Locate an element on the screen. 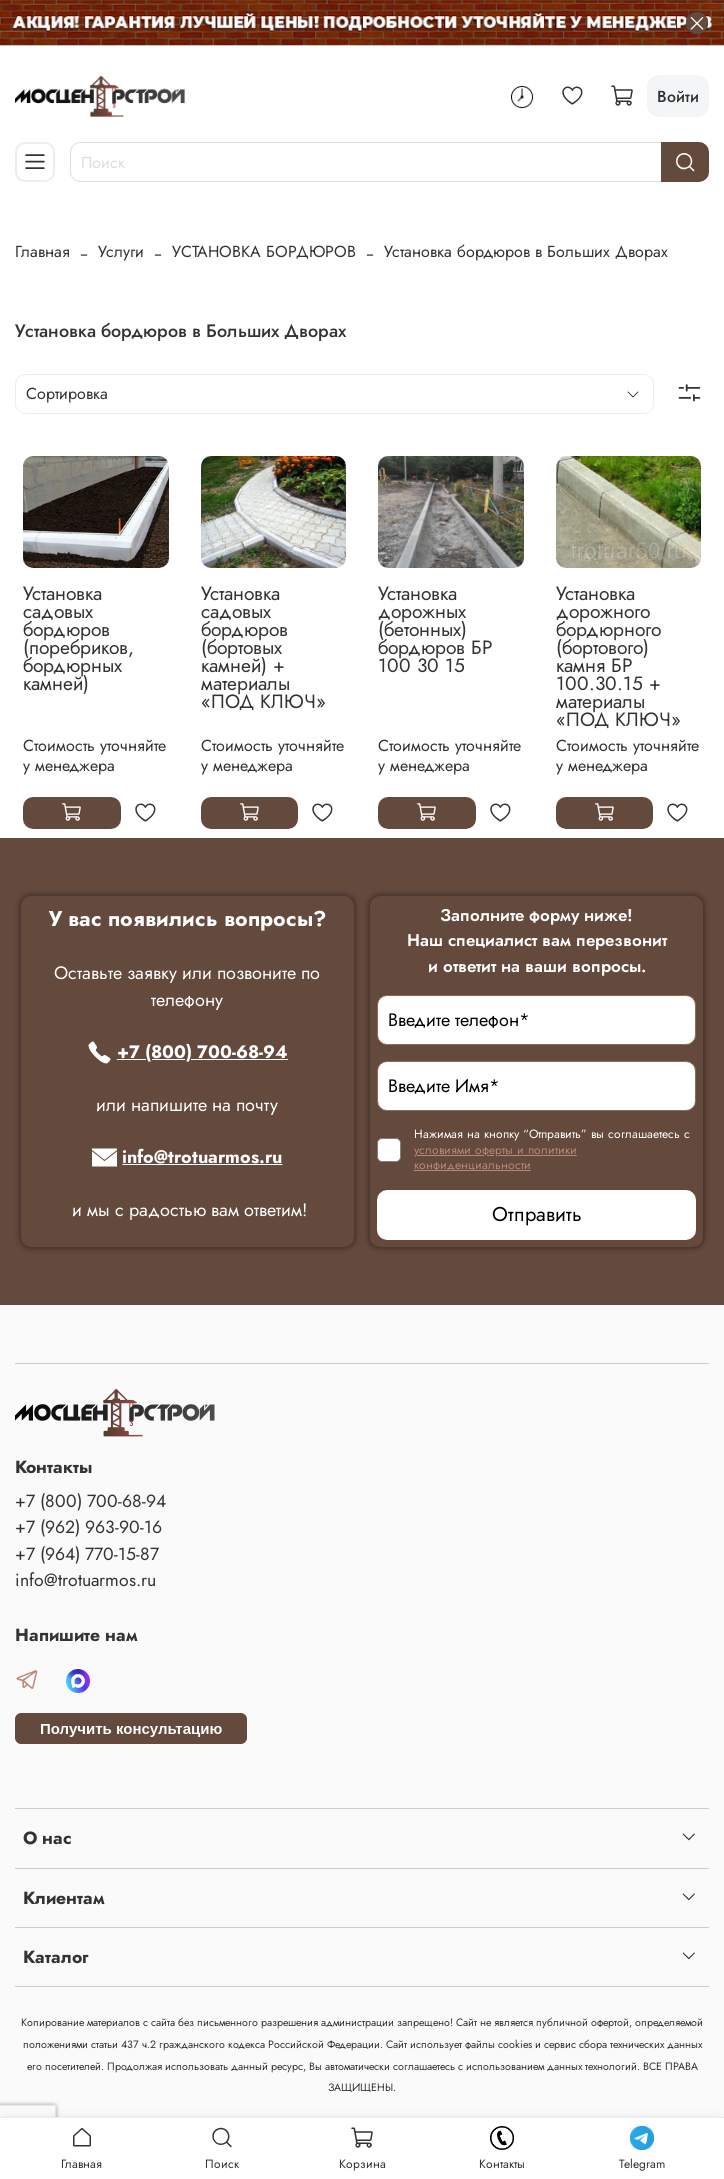 This screenshot has height=2179, width=724. Установка садовых бордюров (поребриков, бордюрных камней) is located at coordinates (78, 638).